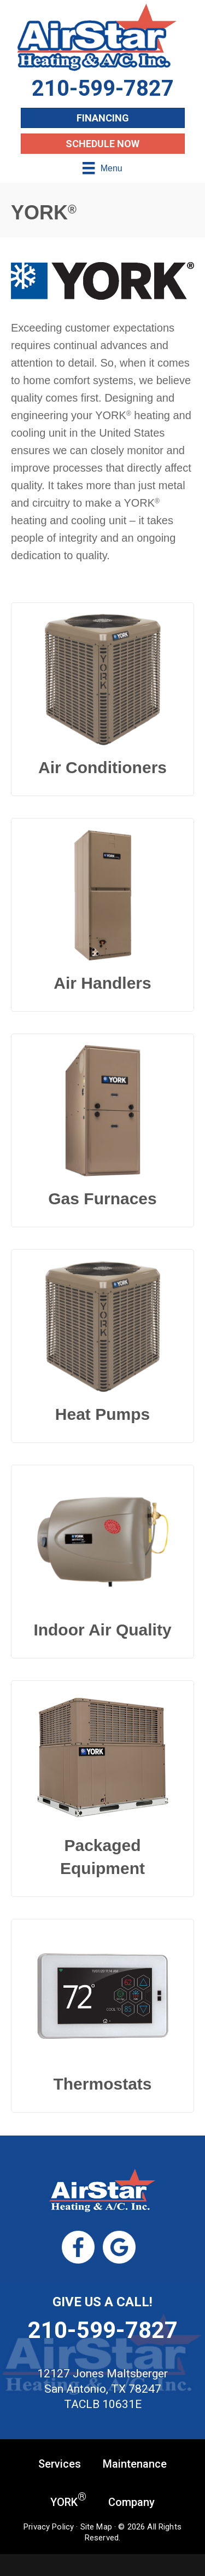  What do you see at coordinates (103, 2330) in the screenshot?
I see `210-599-7827` at bounding box center [103, 2330].